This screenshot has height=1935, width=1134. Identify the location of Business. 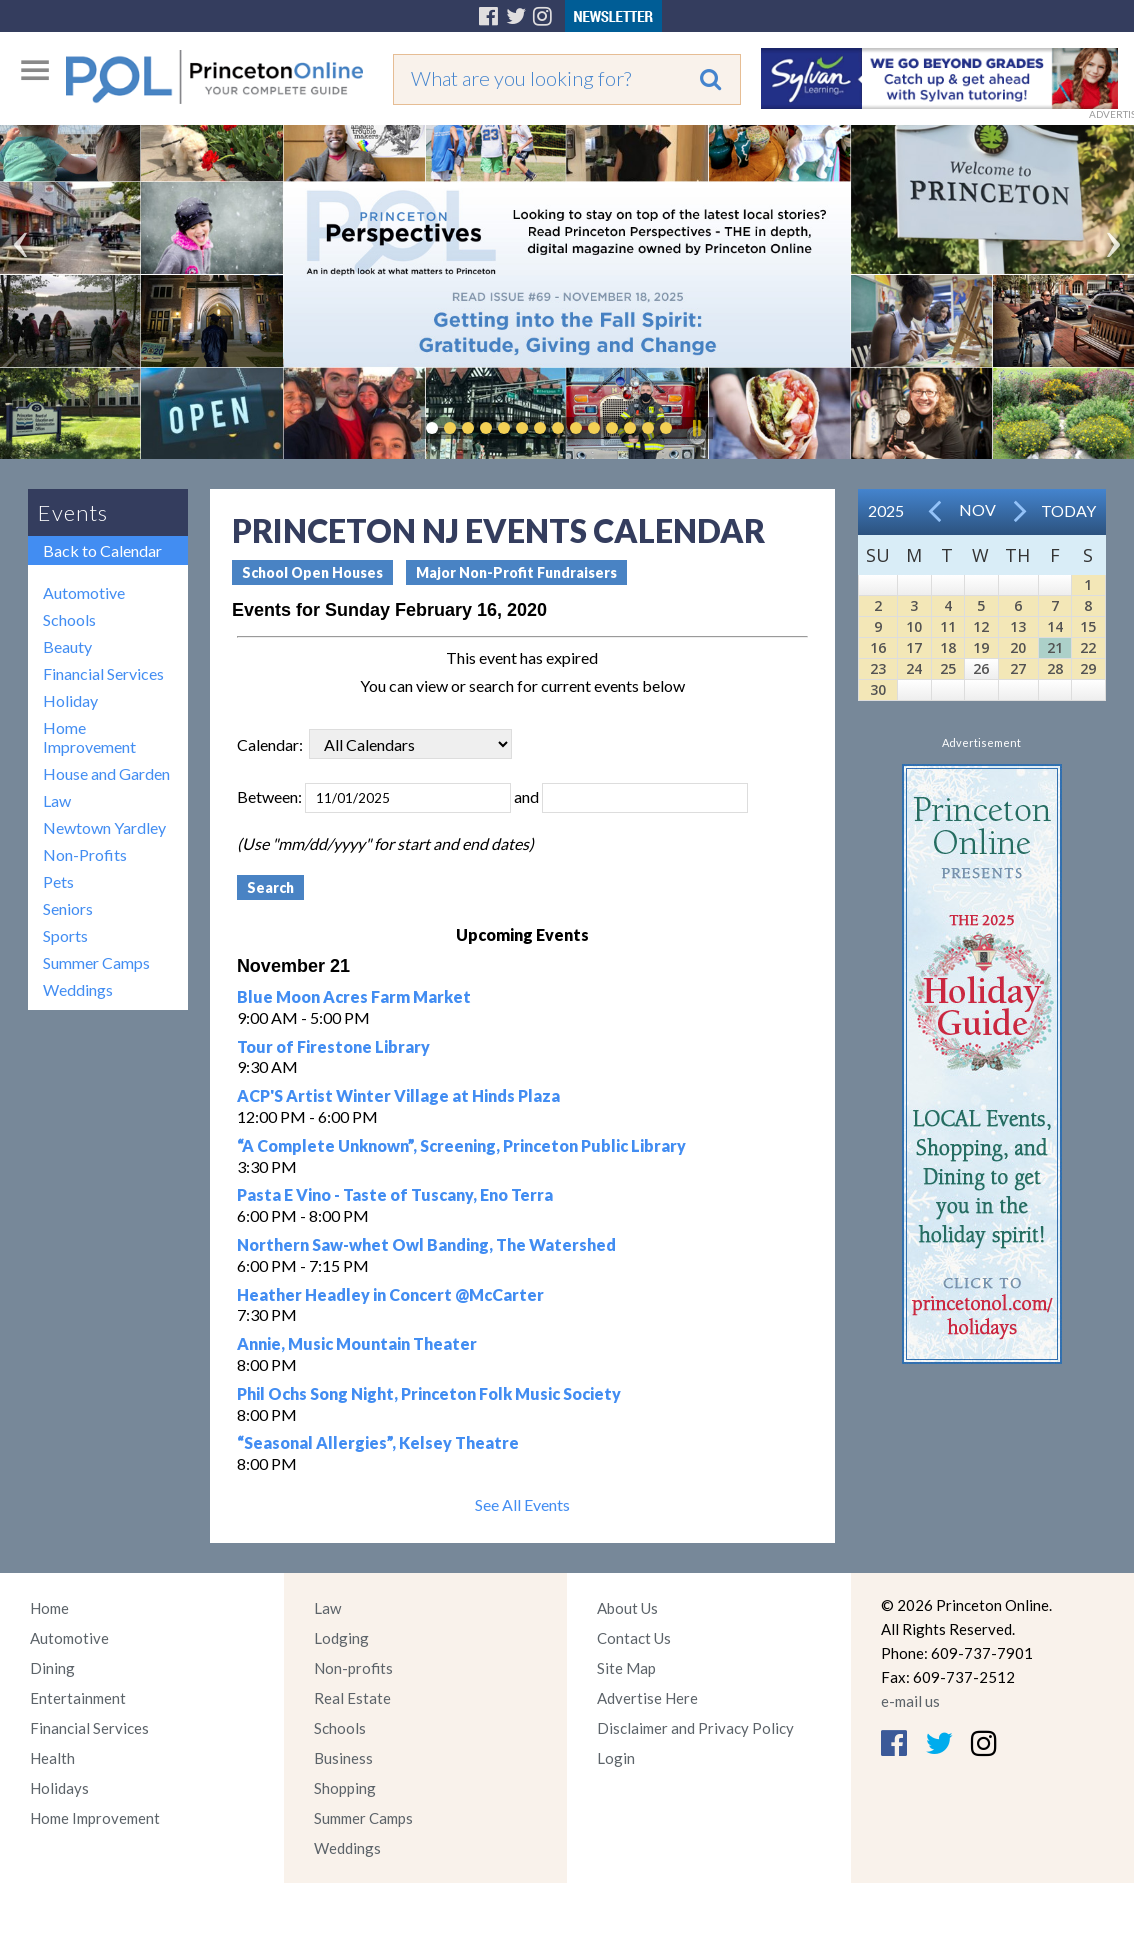
(343, 1758).